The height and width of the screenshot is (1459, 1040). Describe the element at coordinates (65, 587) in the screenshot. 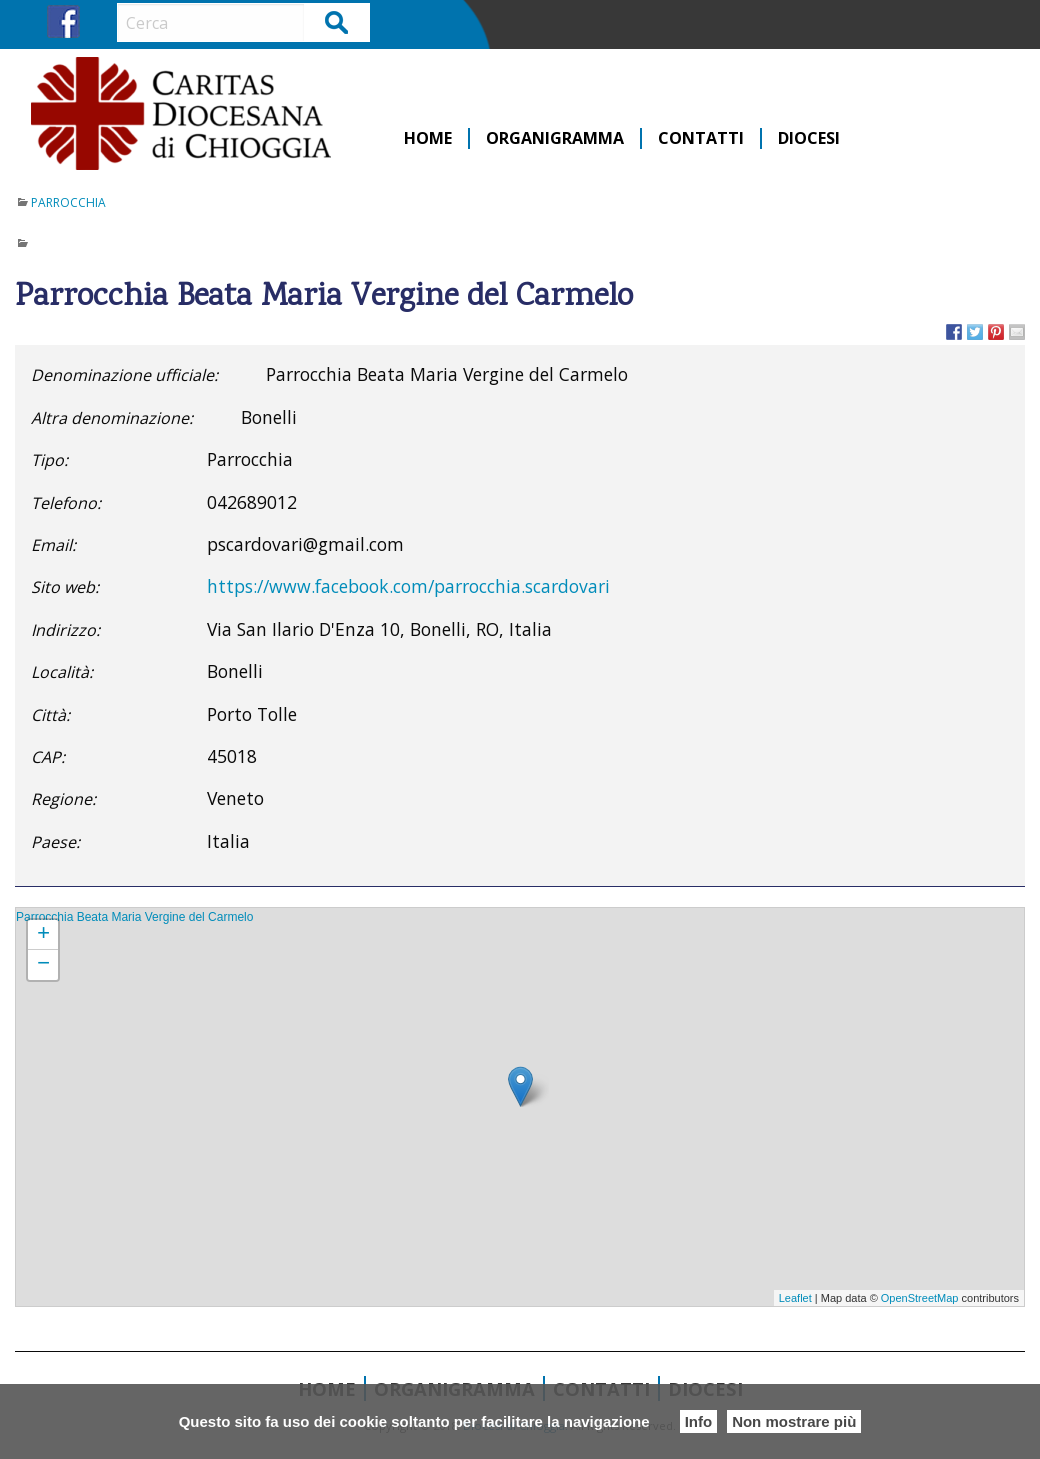

I see `Sito web:` at that location.